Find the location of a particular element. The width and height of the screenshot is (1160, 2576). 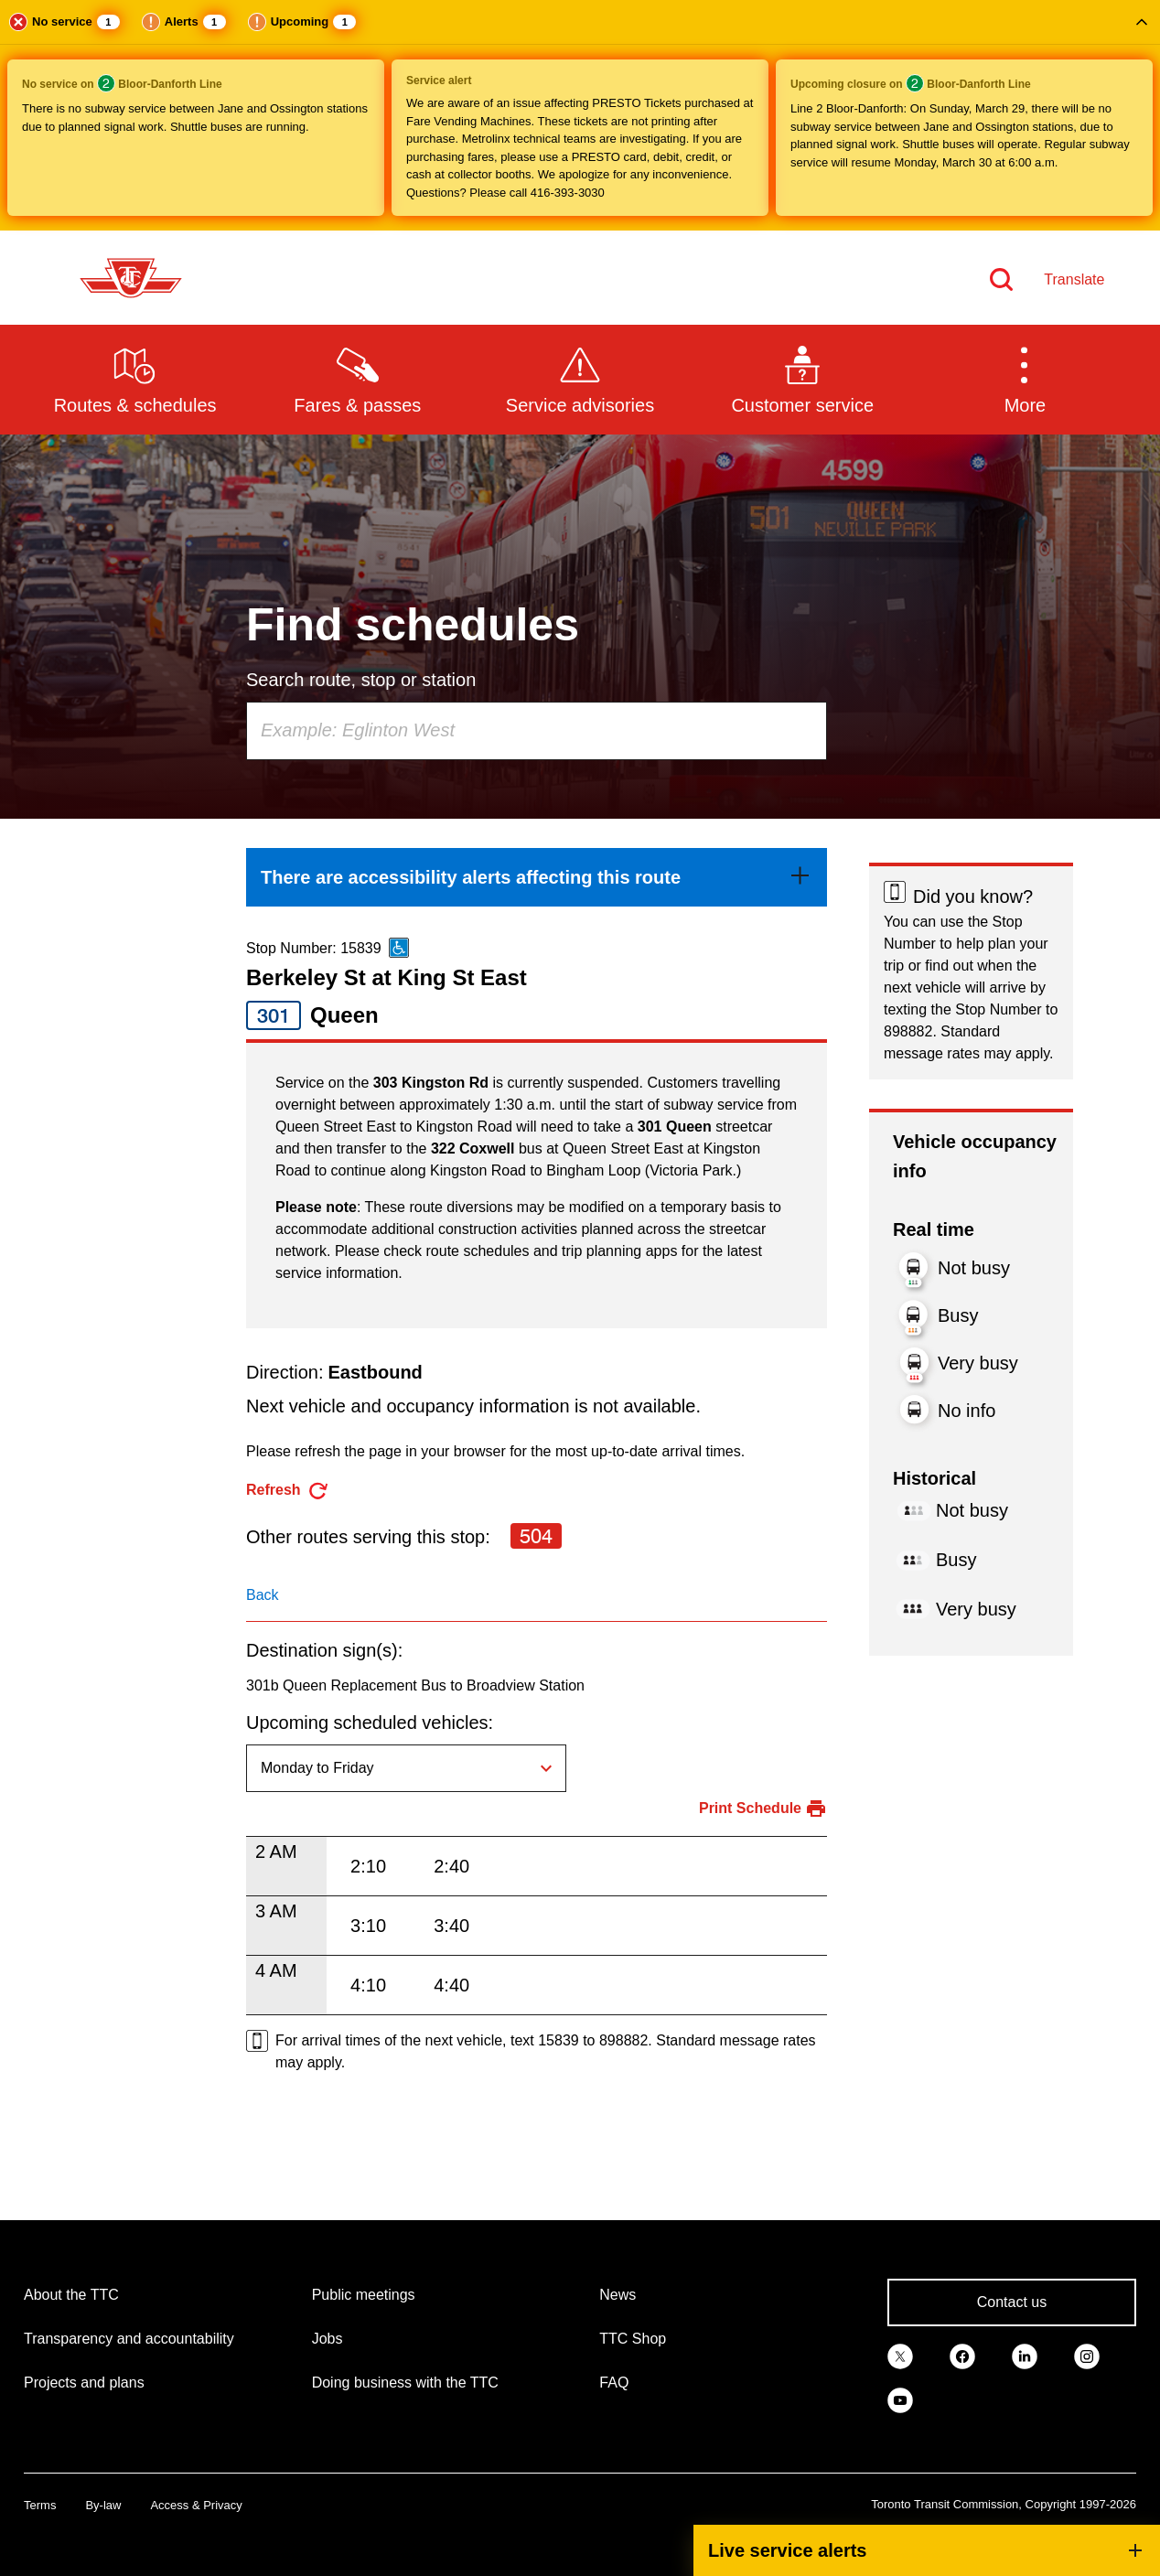

Contact us is located at coordinates (1012, 2302).